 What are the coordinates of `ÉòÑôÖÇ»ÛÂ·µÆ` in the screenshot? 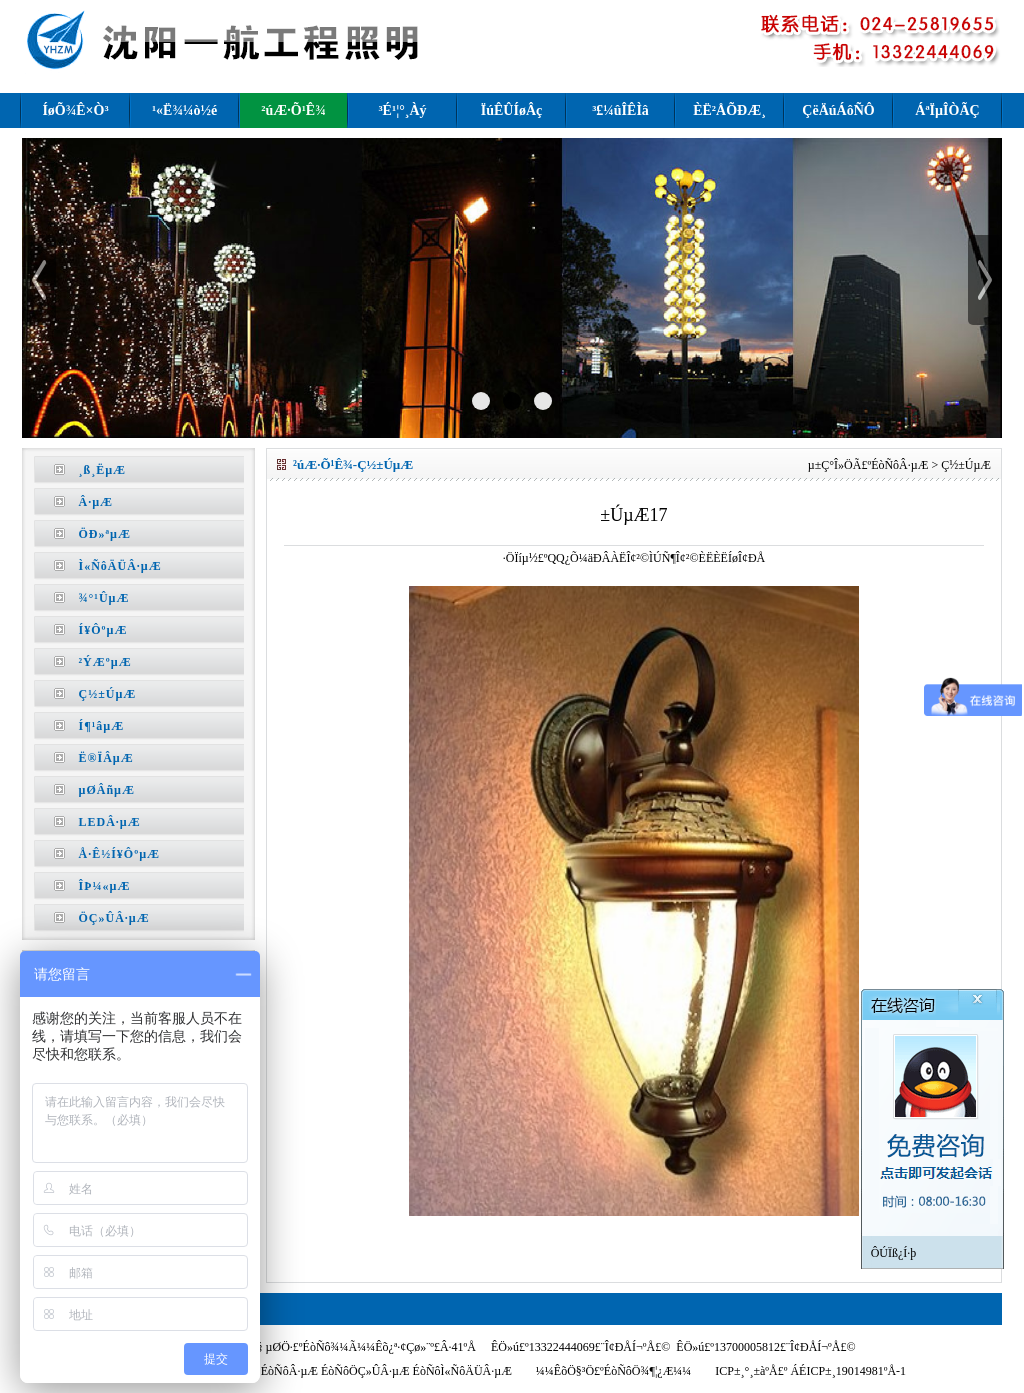 It's located at (365, 1371).